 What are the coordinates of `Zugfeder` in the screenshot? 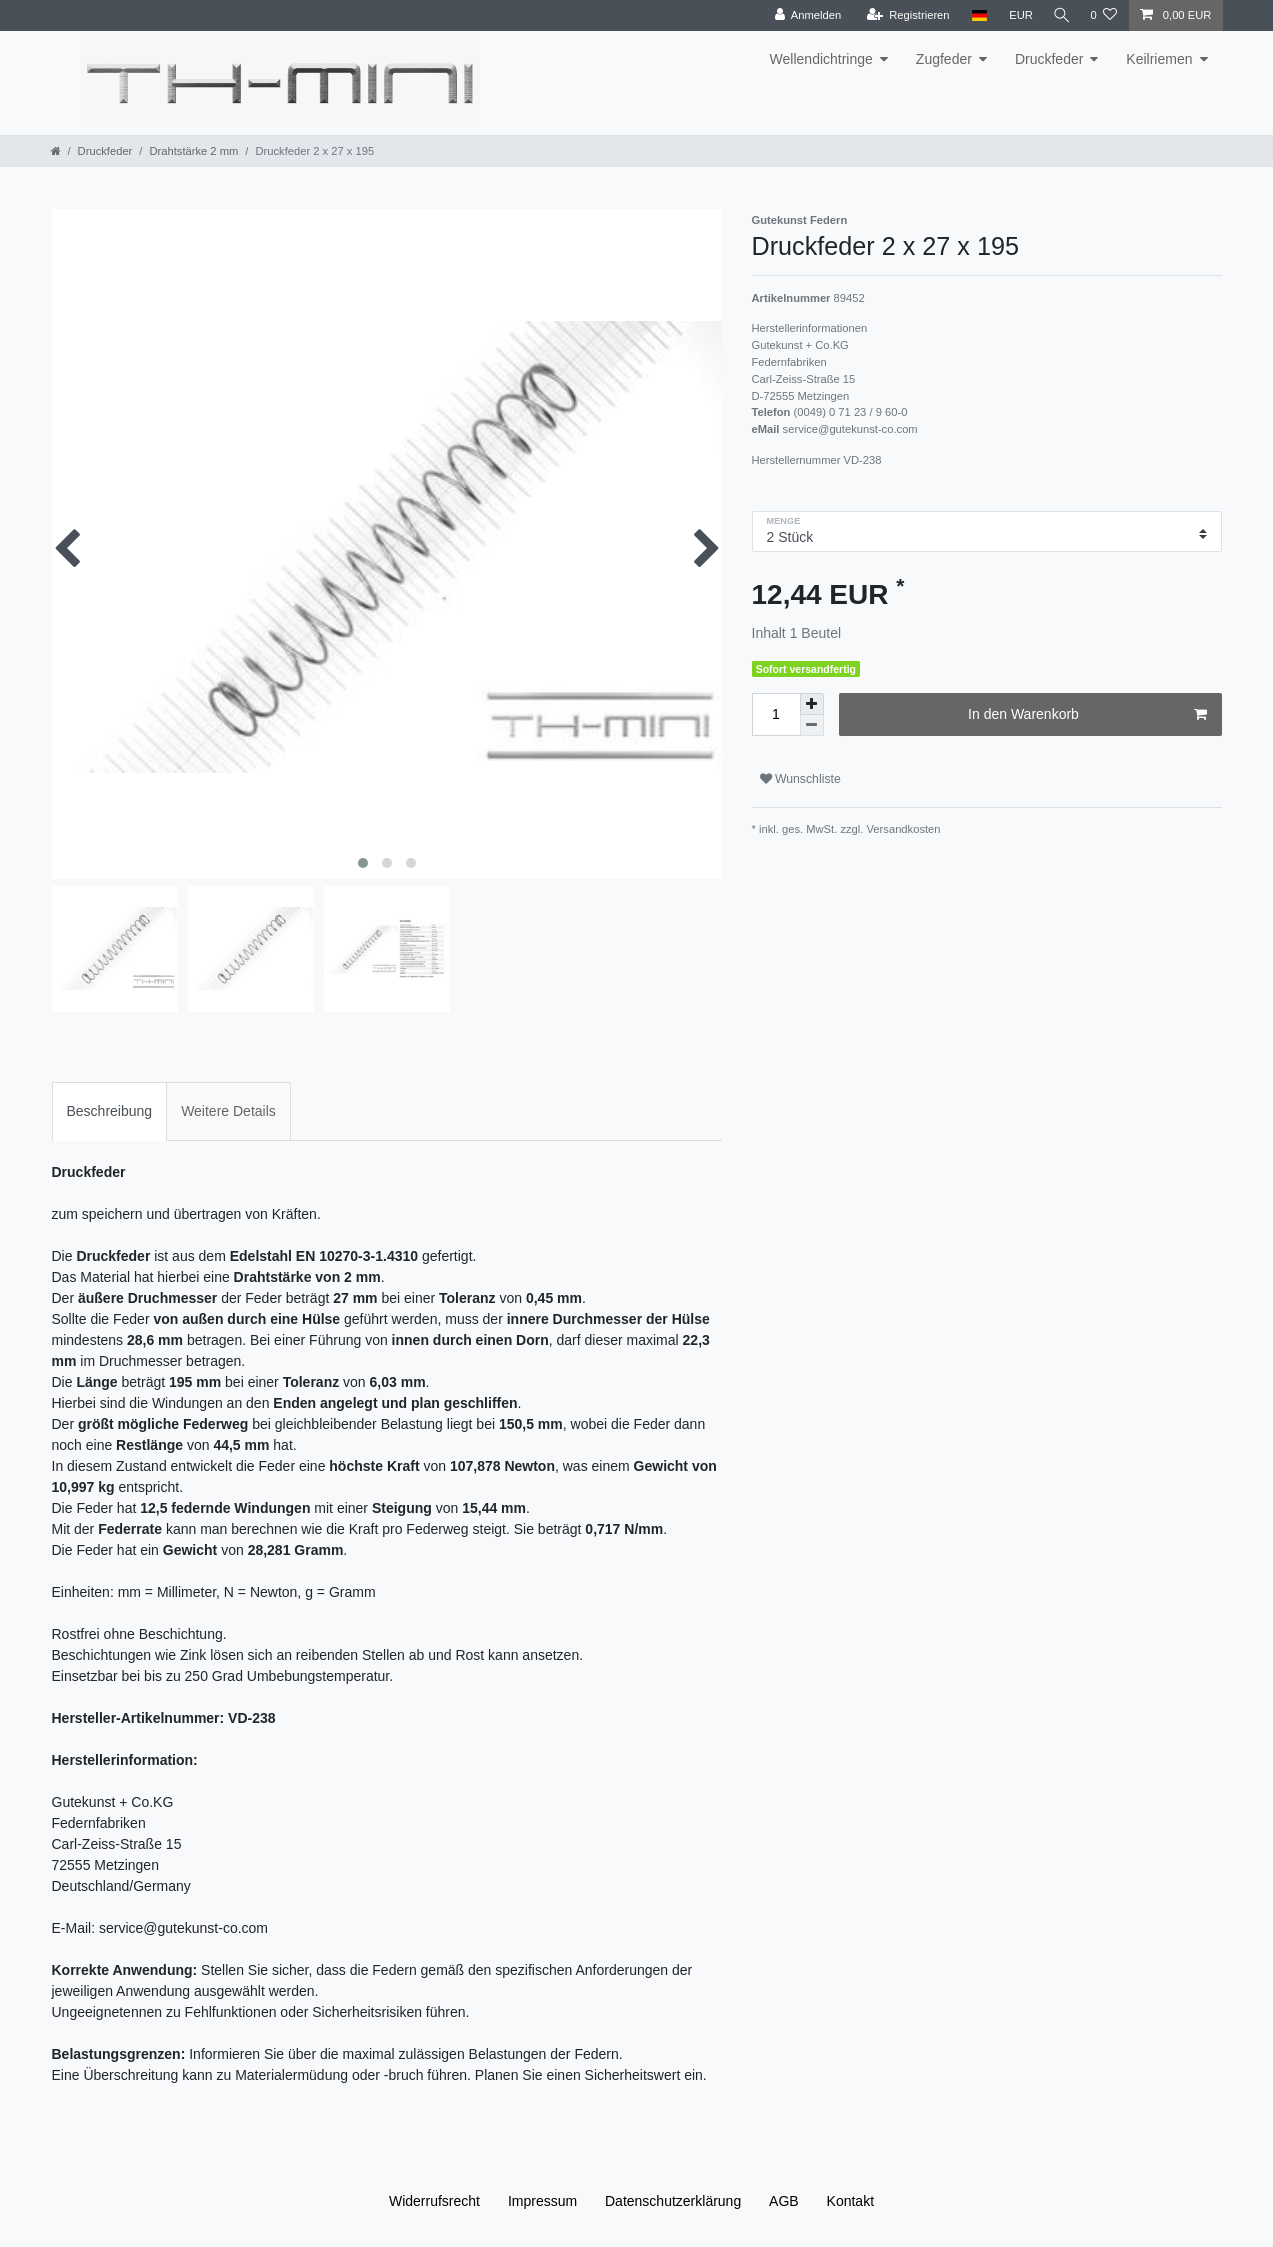 It's located at (944, 59).